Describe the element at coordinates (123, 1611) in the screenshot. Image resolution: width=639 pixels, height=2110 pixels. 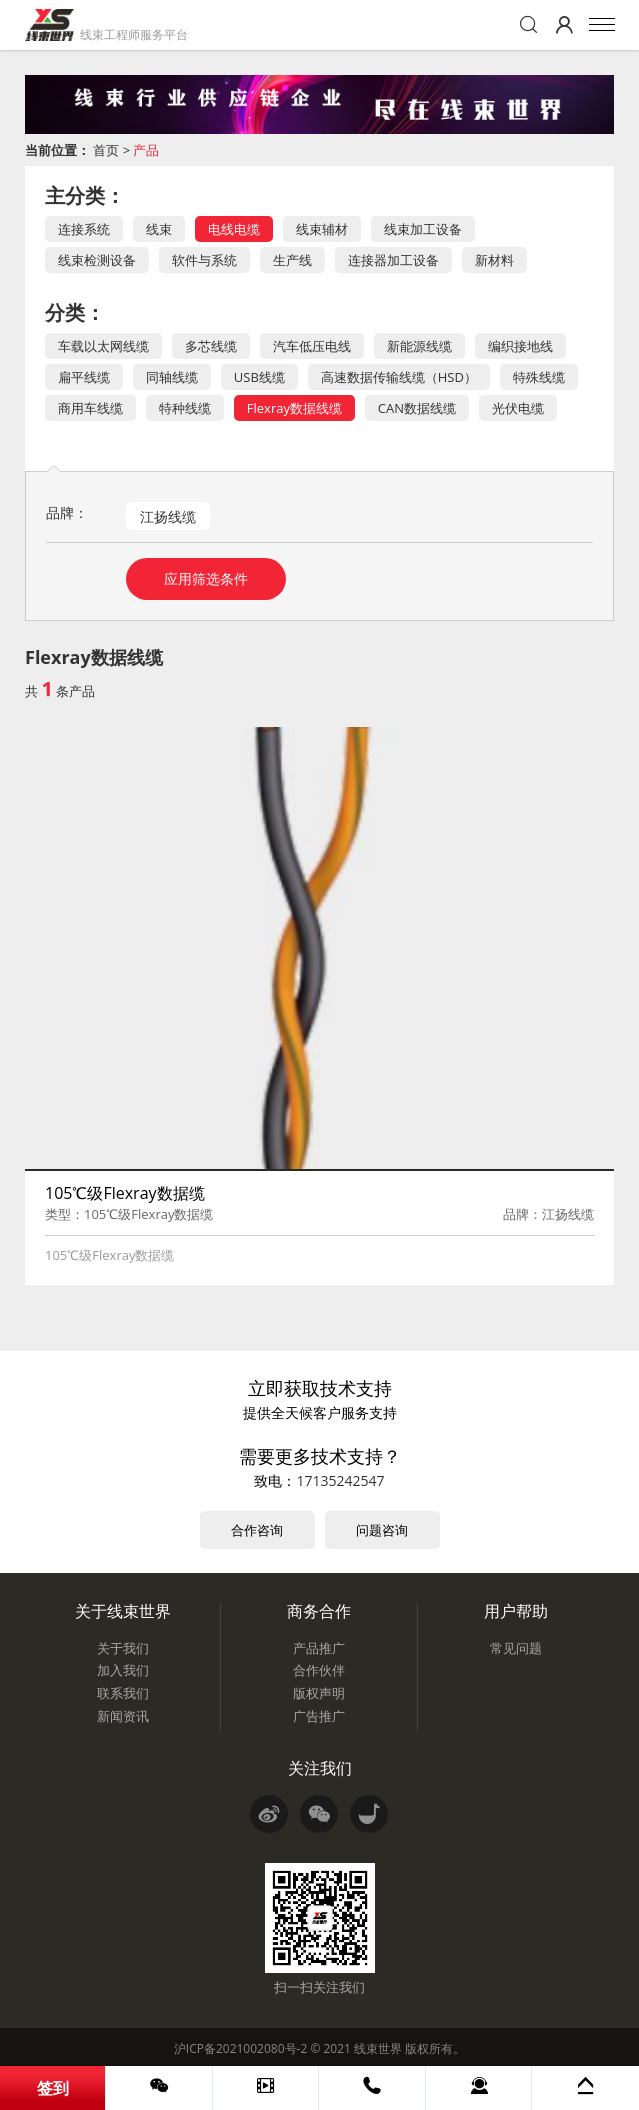
I see `关于线束世界` at that location.